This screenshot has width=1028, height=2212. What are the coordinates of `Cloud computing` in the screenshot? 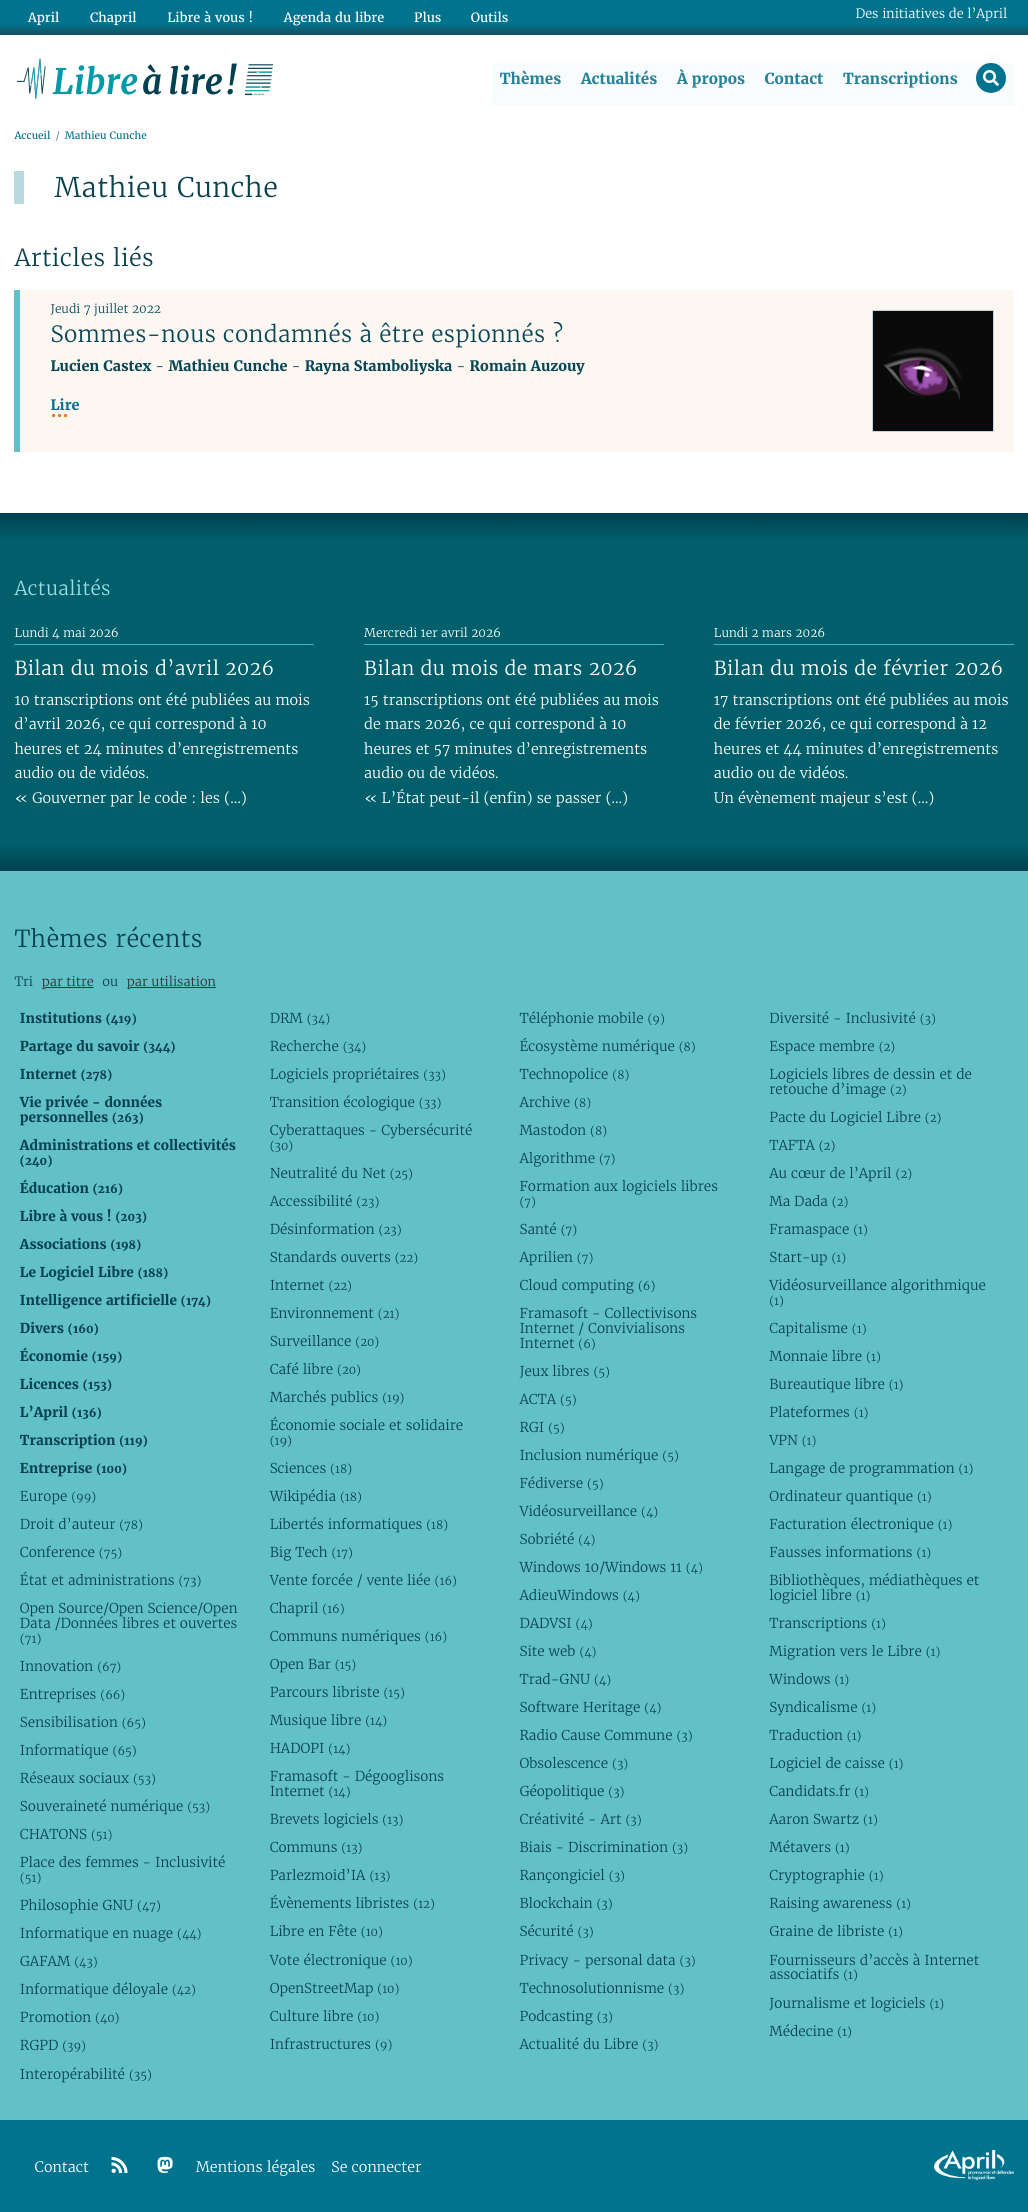 It's located at (587, 1285).